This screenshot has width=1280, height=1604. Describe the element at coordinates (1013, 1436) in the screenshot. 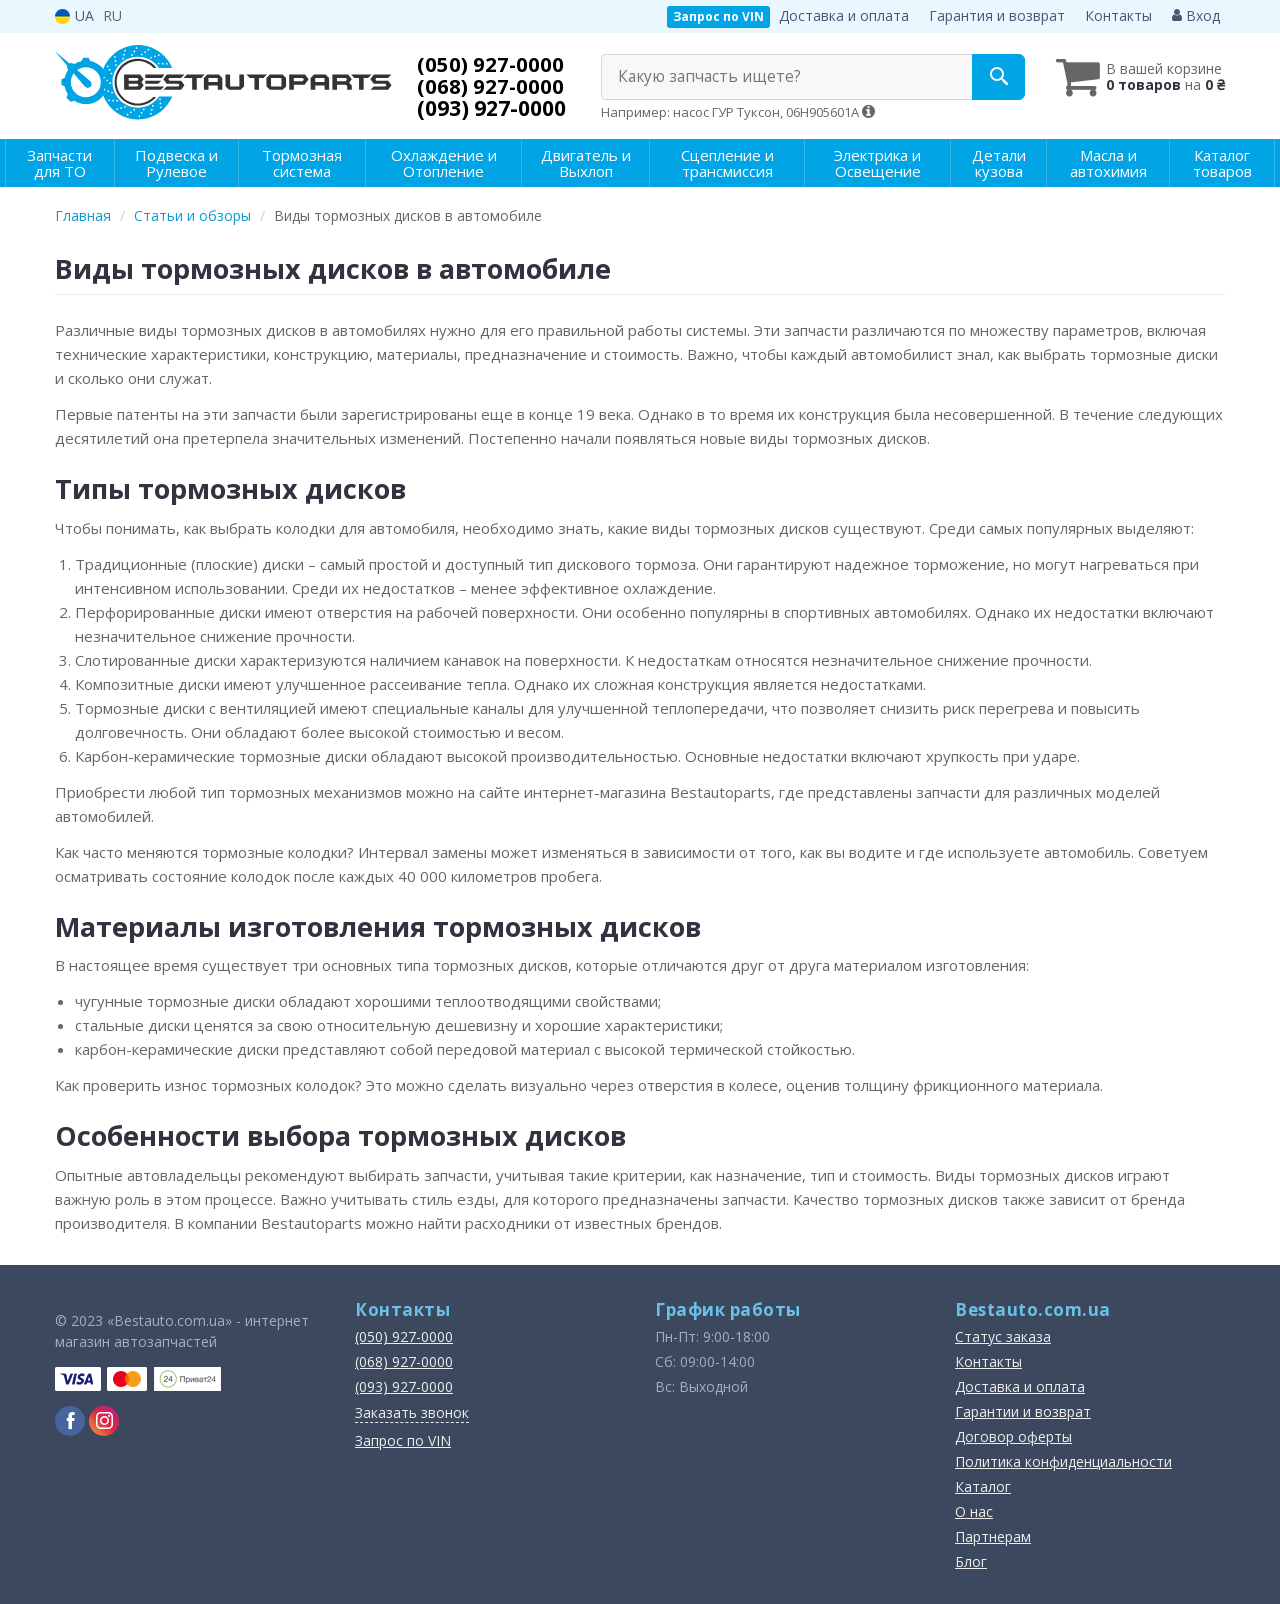

I see `Договор оферты` at that location.